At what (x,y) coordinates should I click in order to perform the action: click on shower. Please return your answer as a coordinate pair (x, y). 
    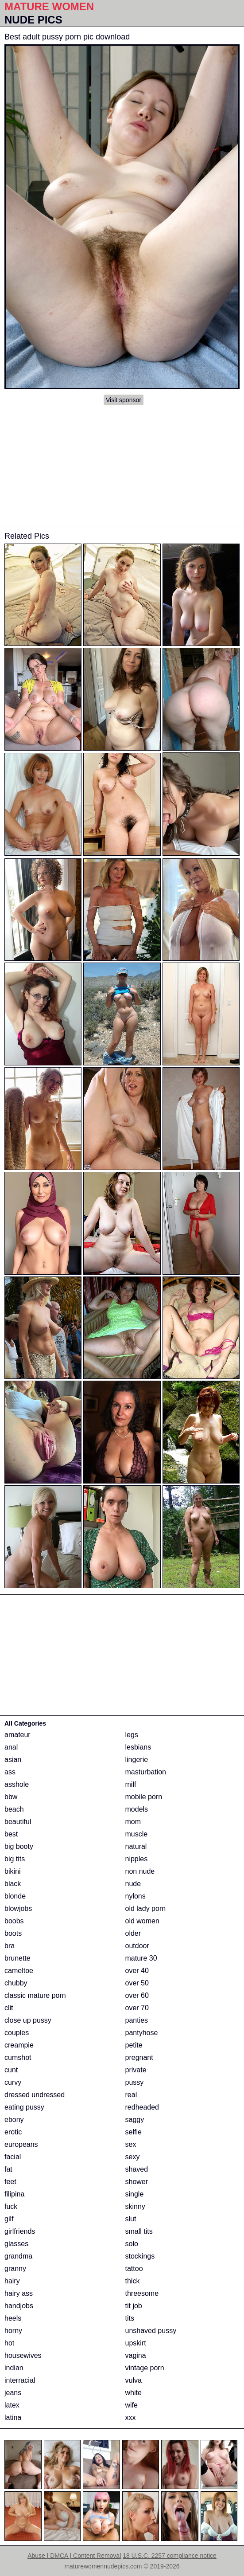
    Looking at the image, I should click on (136, 2181).